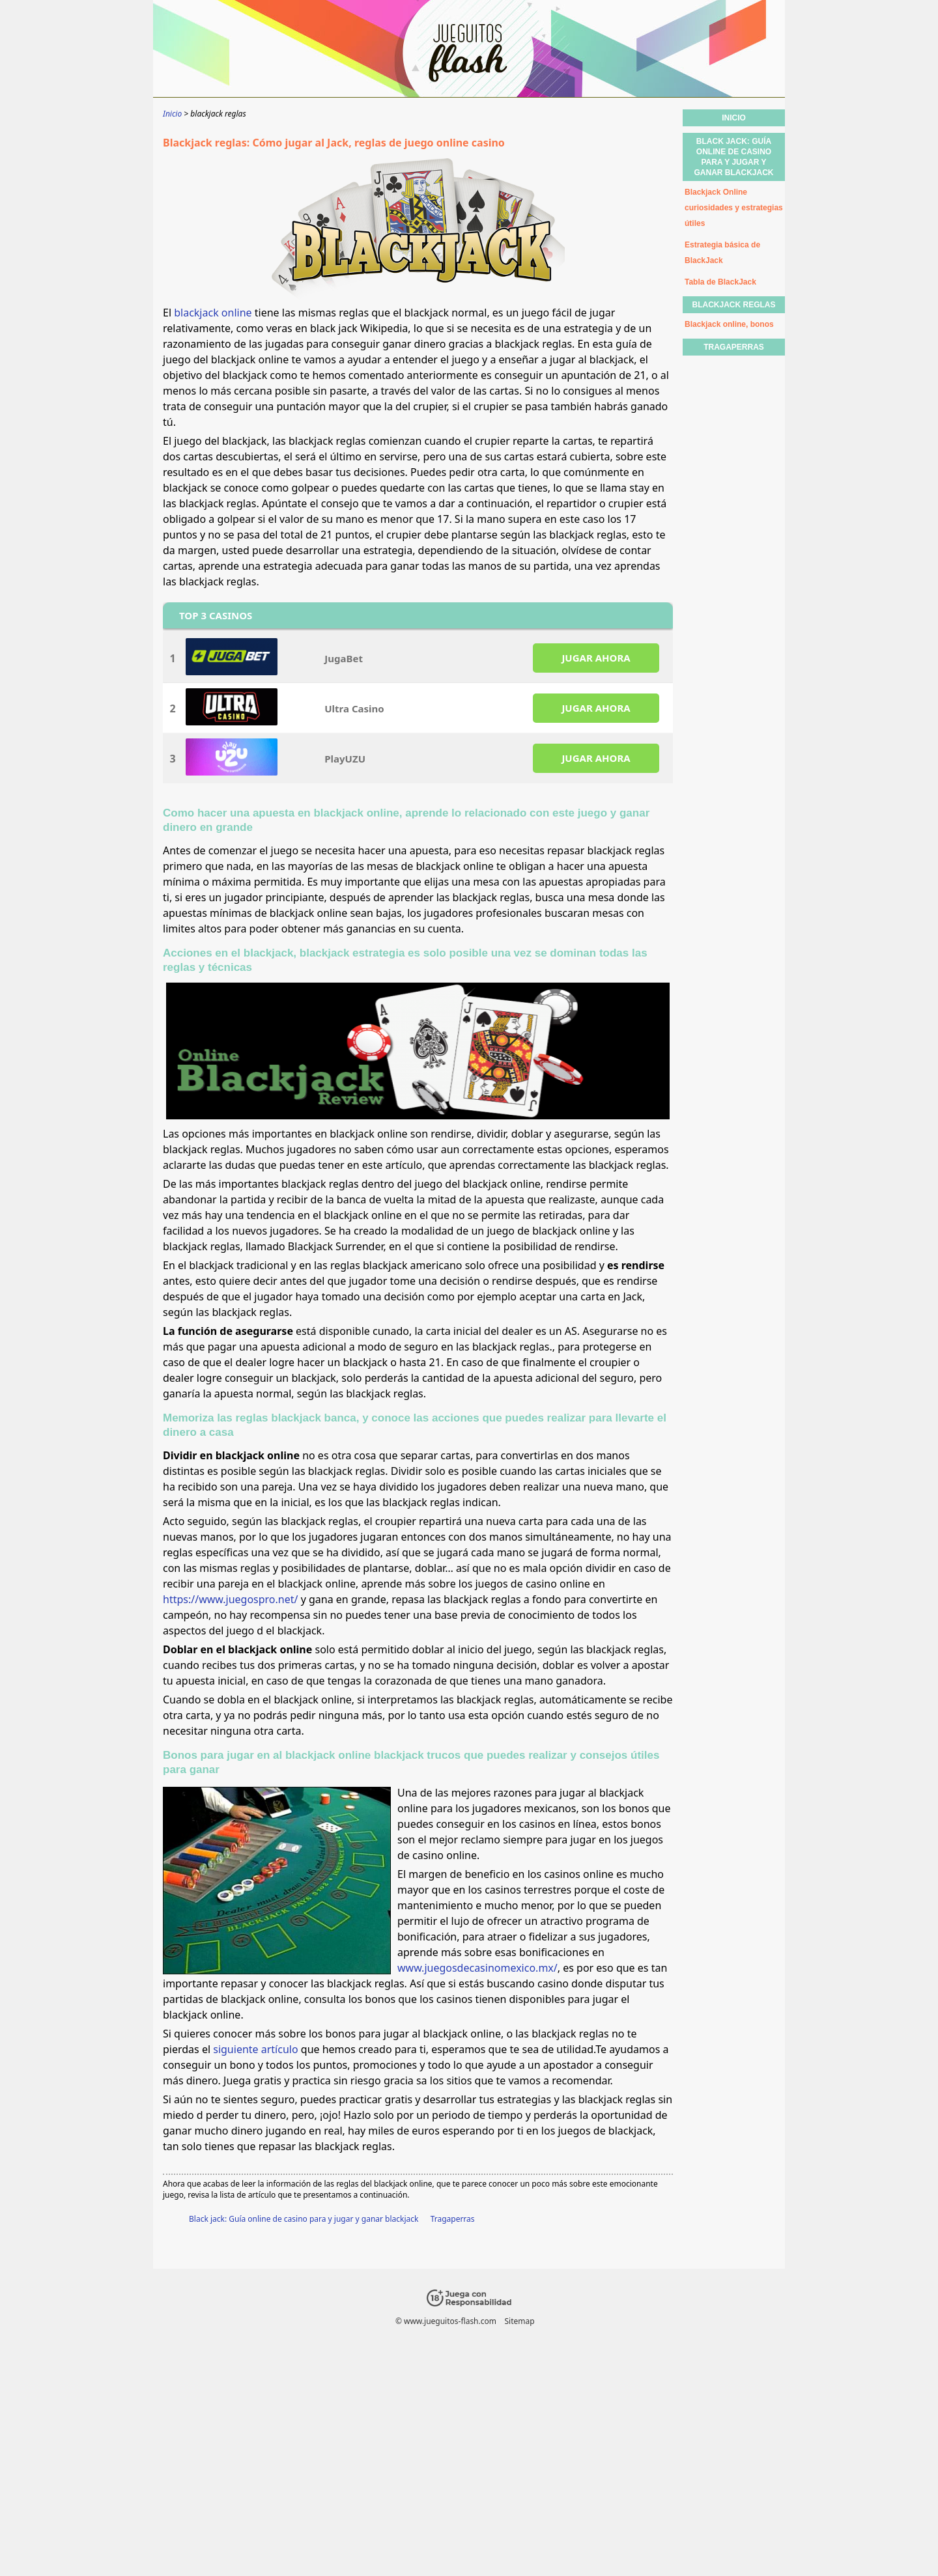 The image size is (938, 2576). Describe the element at coordinates (304, 2218) in the screenshot. I see `Black jack: Guía online de casino para y jugar y ganar blackjack` at that location.